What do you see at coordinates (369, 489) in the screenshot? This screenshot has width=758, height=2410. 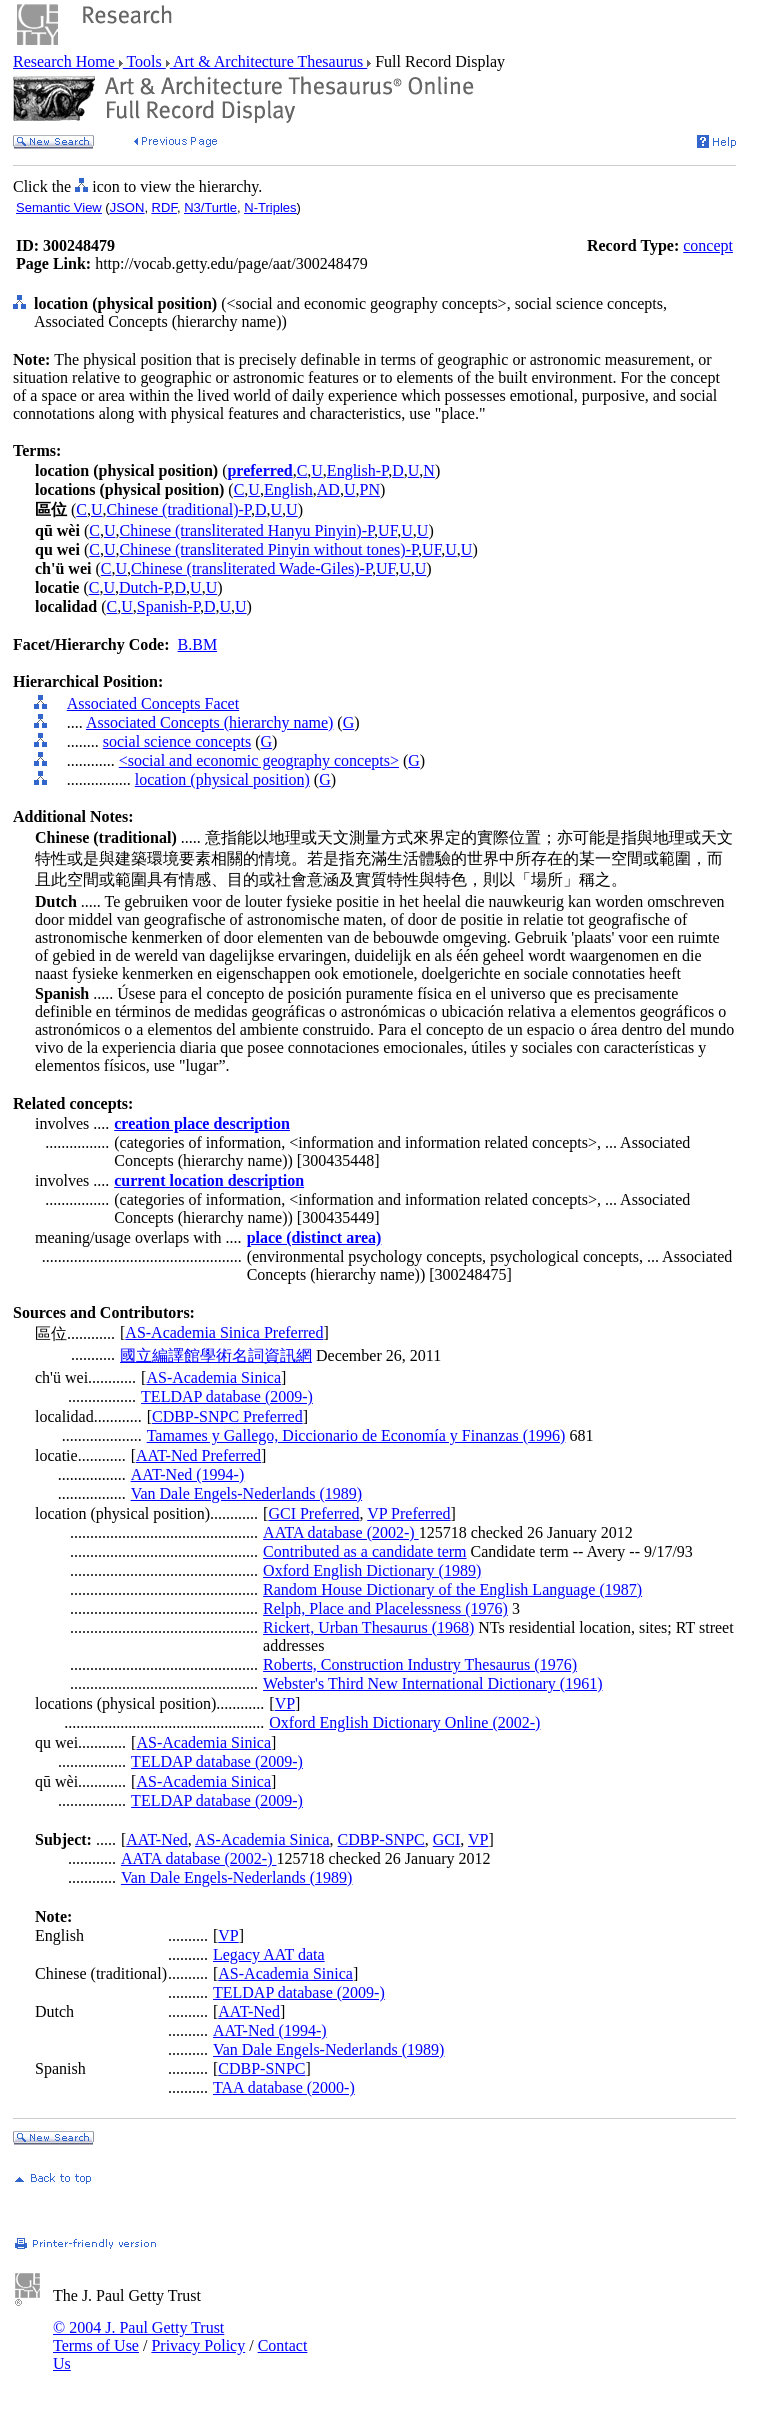 I see `PN` at bounding box center [369, 489].